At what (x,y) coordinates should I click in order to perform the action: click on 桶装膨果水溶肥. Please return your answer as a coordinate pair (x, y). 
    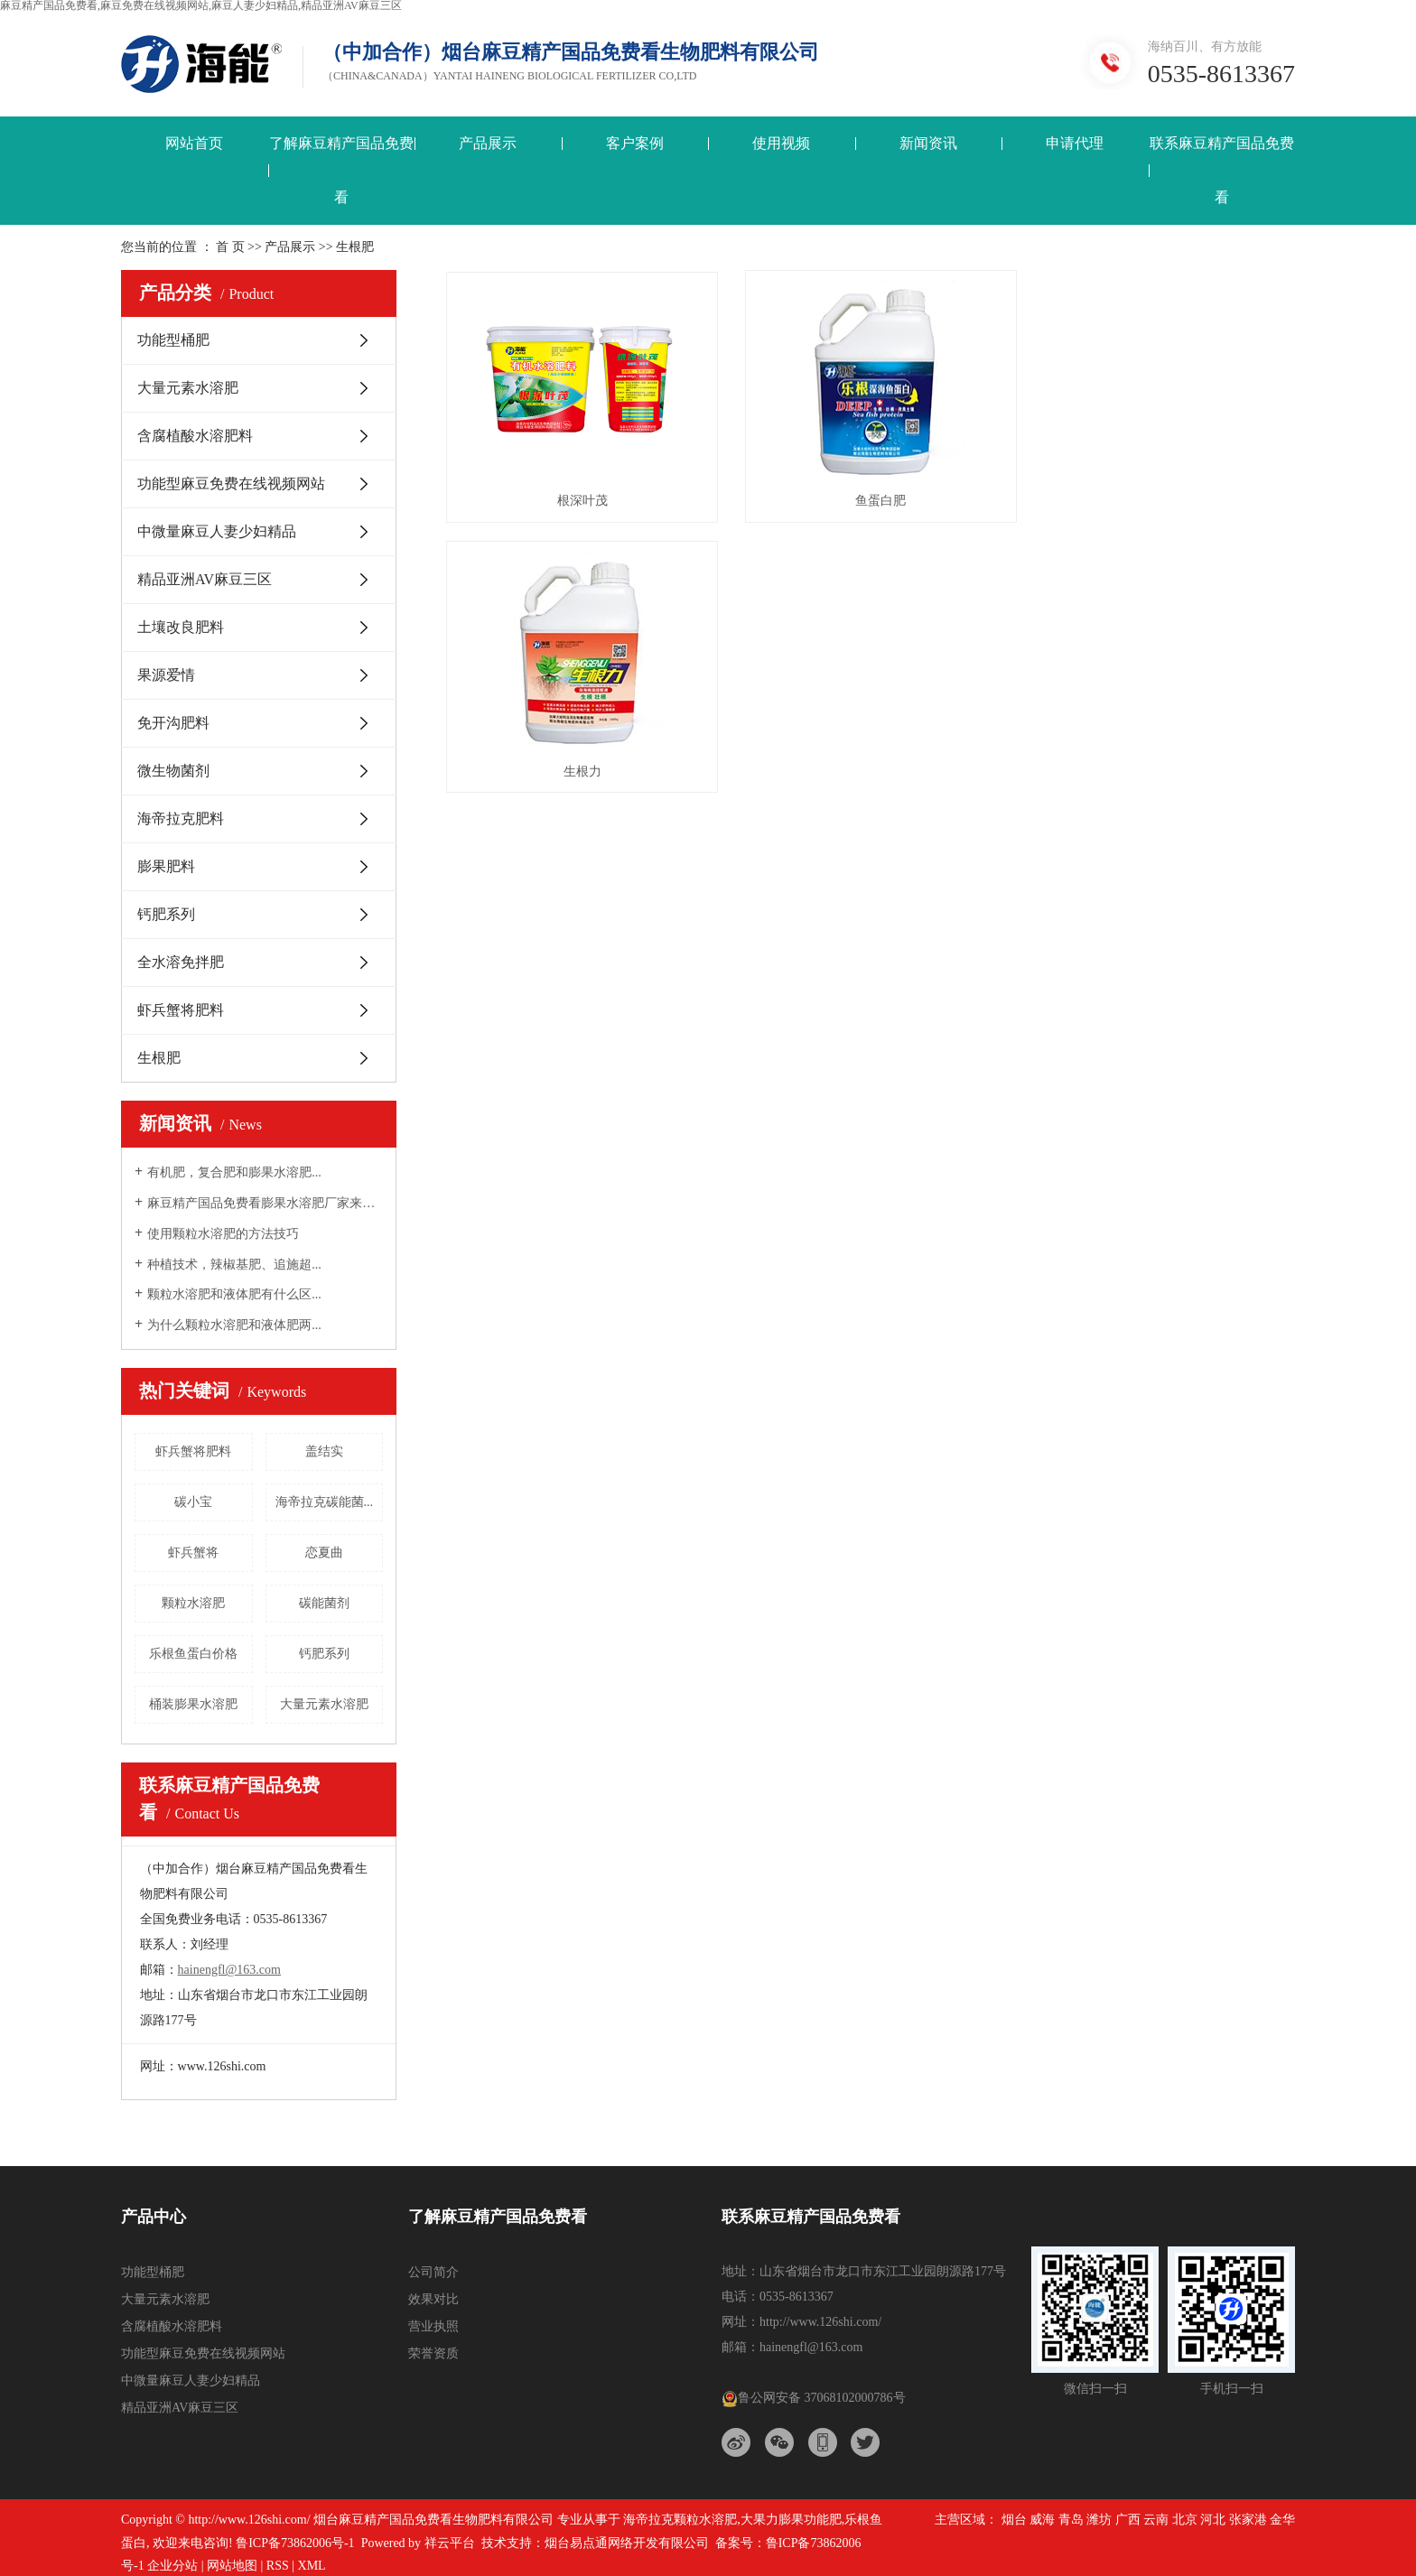
    Looking at the image, I should click on (193, 1704).